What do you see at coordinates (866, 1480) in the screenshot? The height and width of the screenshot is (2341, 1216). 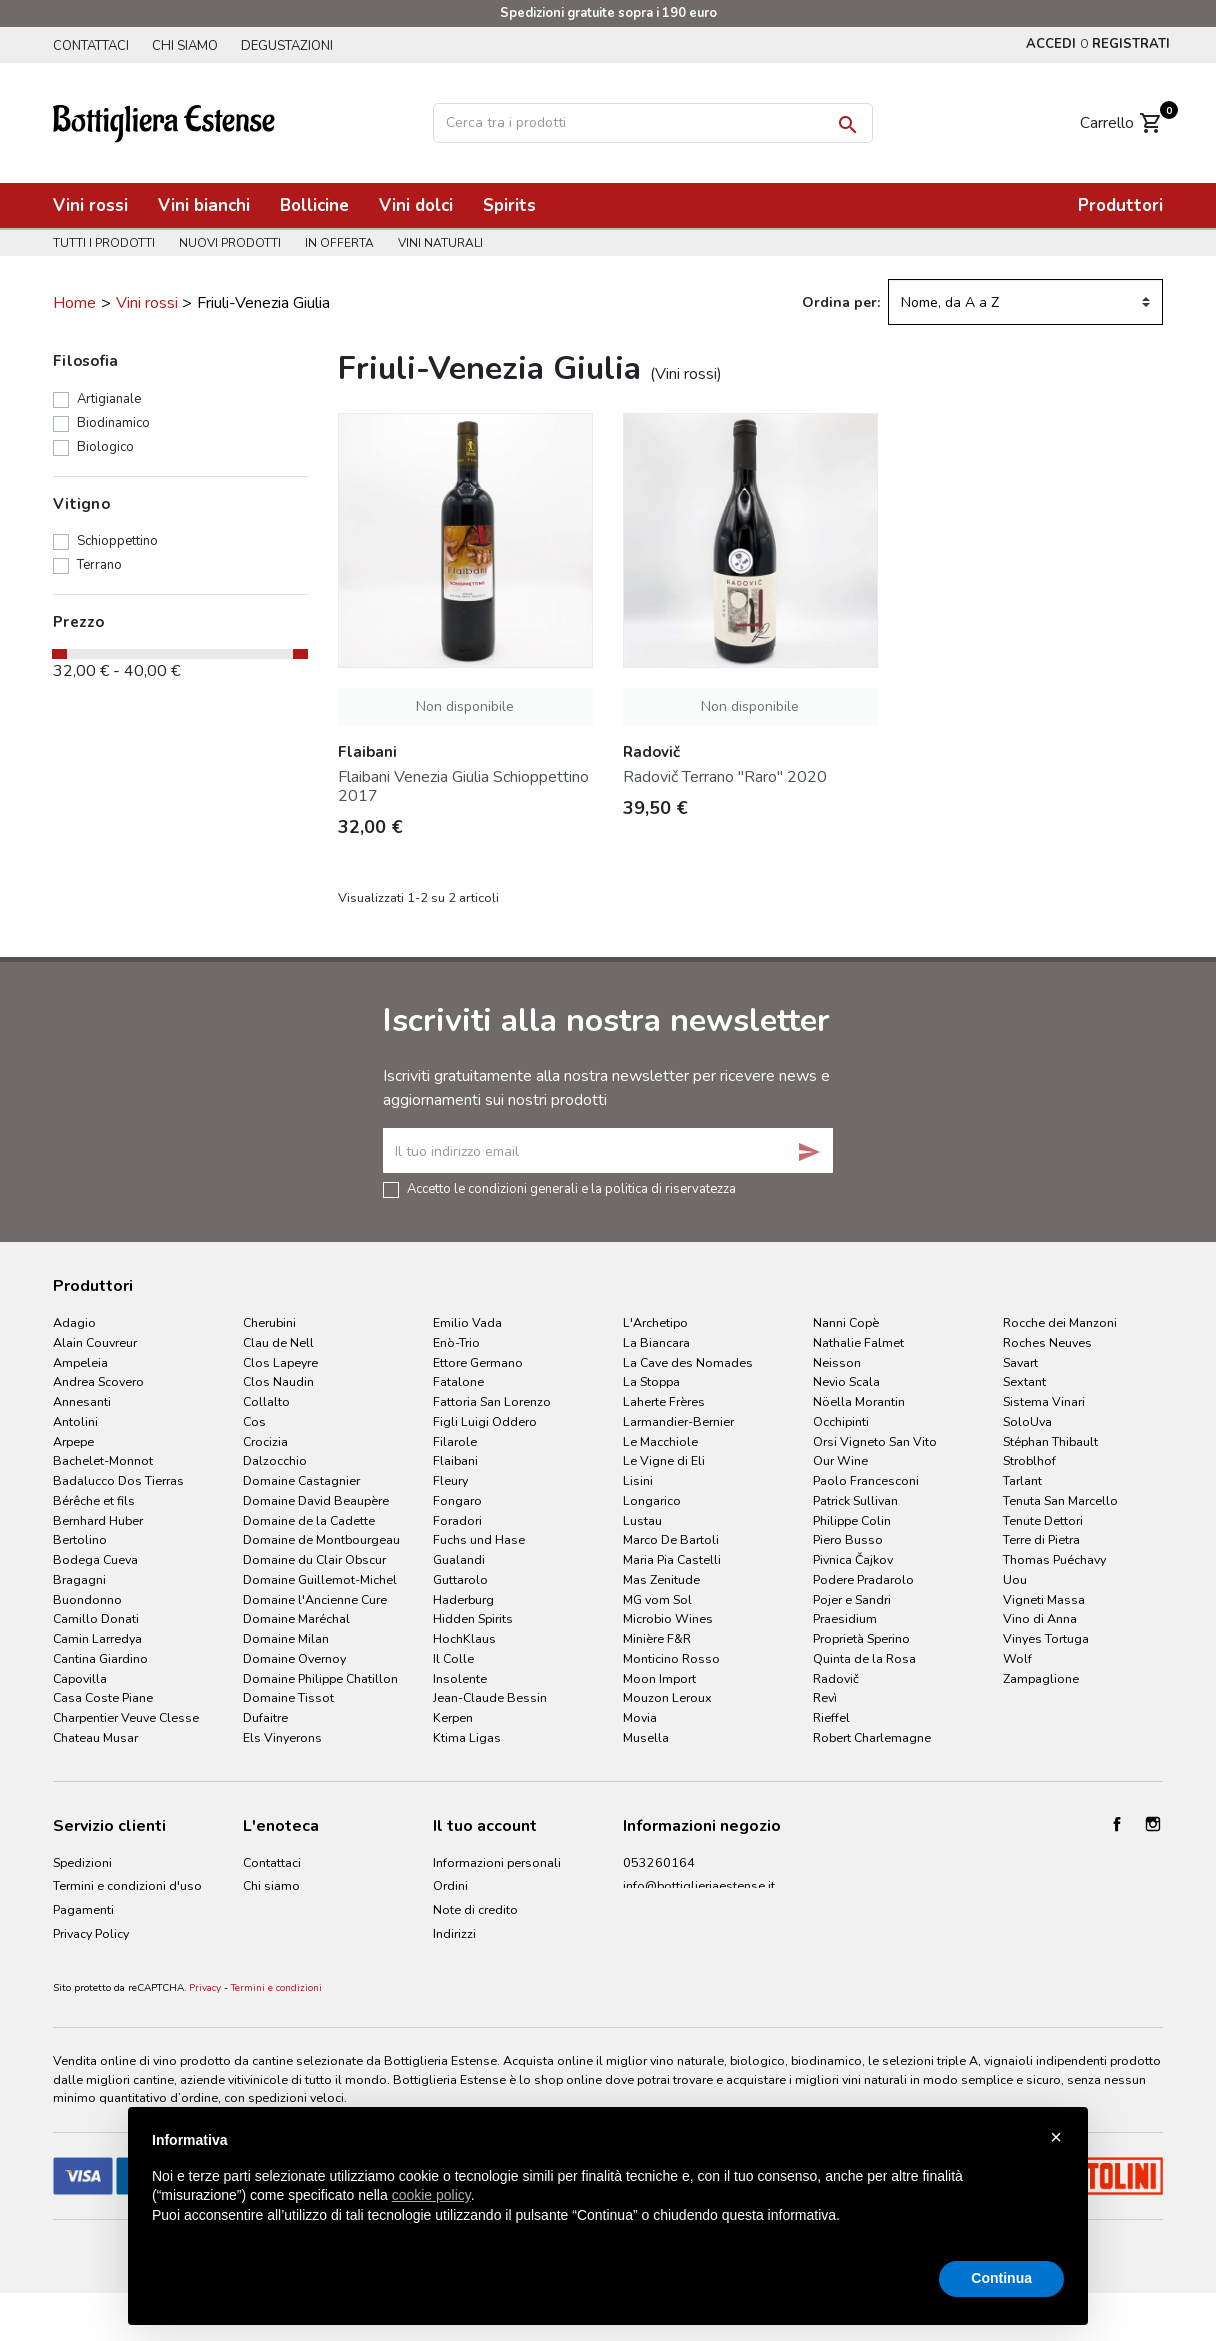 I see `Paolo Francesconi` at bounding box center [866, 1480].